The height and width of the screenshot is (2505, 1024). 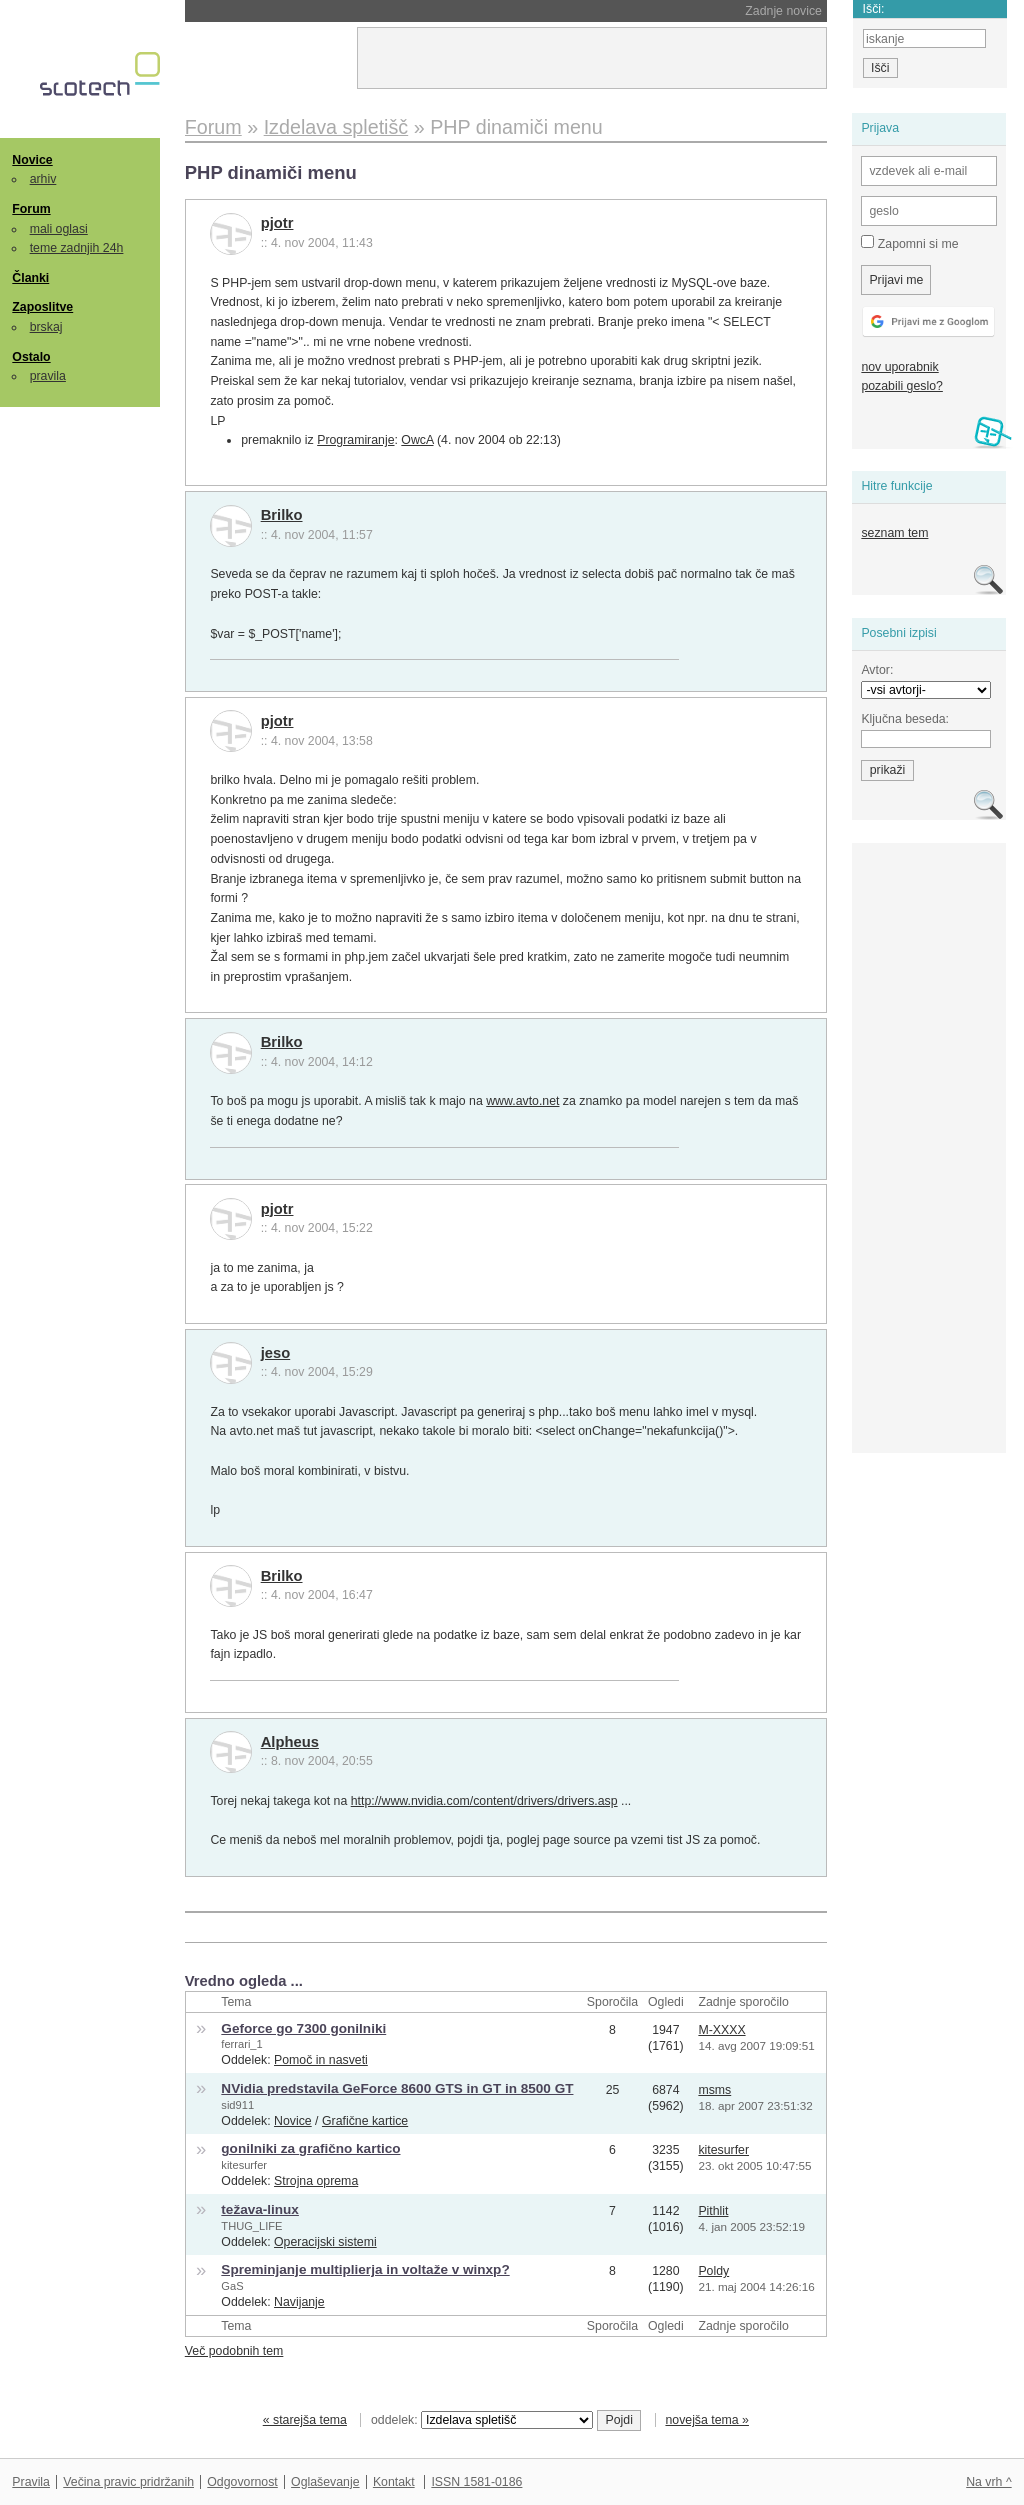 What do you see at coordinates (299, 2302) in the screenshot?
I see `Navijanje` at bounding box center [299, 2302].